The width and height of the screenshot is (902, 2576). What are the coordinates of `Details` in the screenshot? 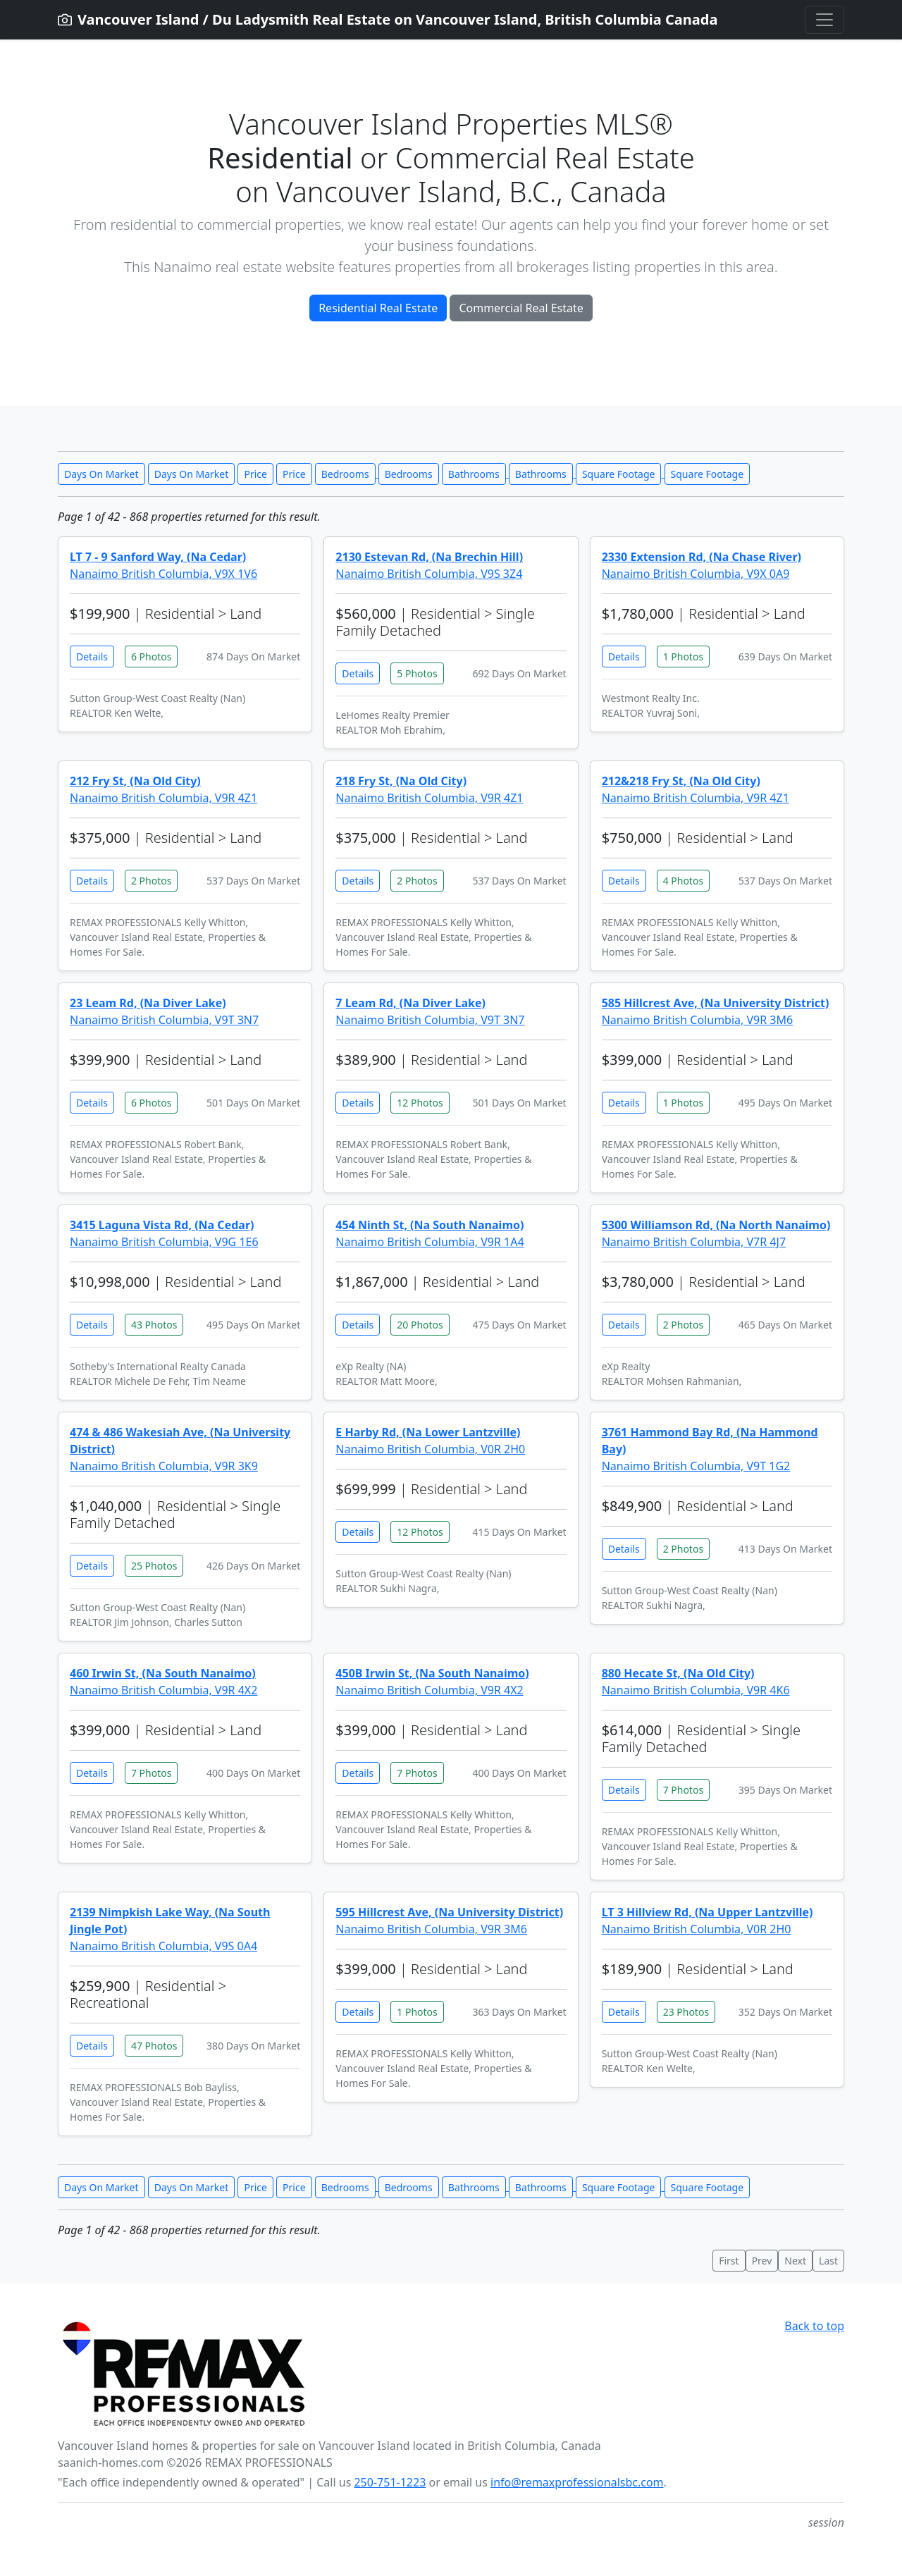 It's located at (92, 656).